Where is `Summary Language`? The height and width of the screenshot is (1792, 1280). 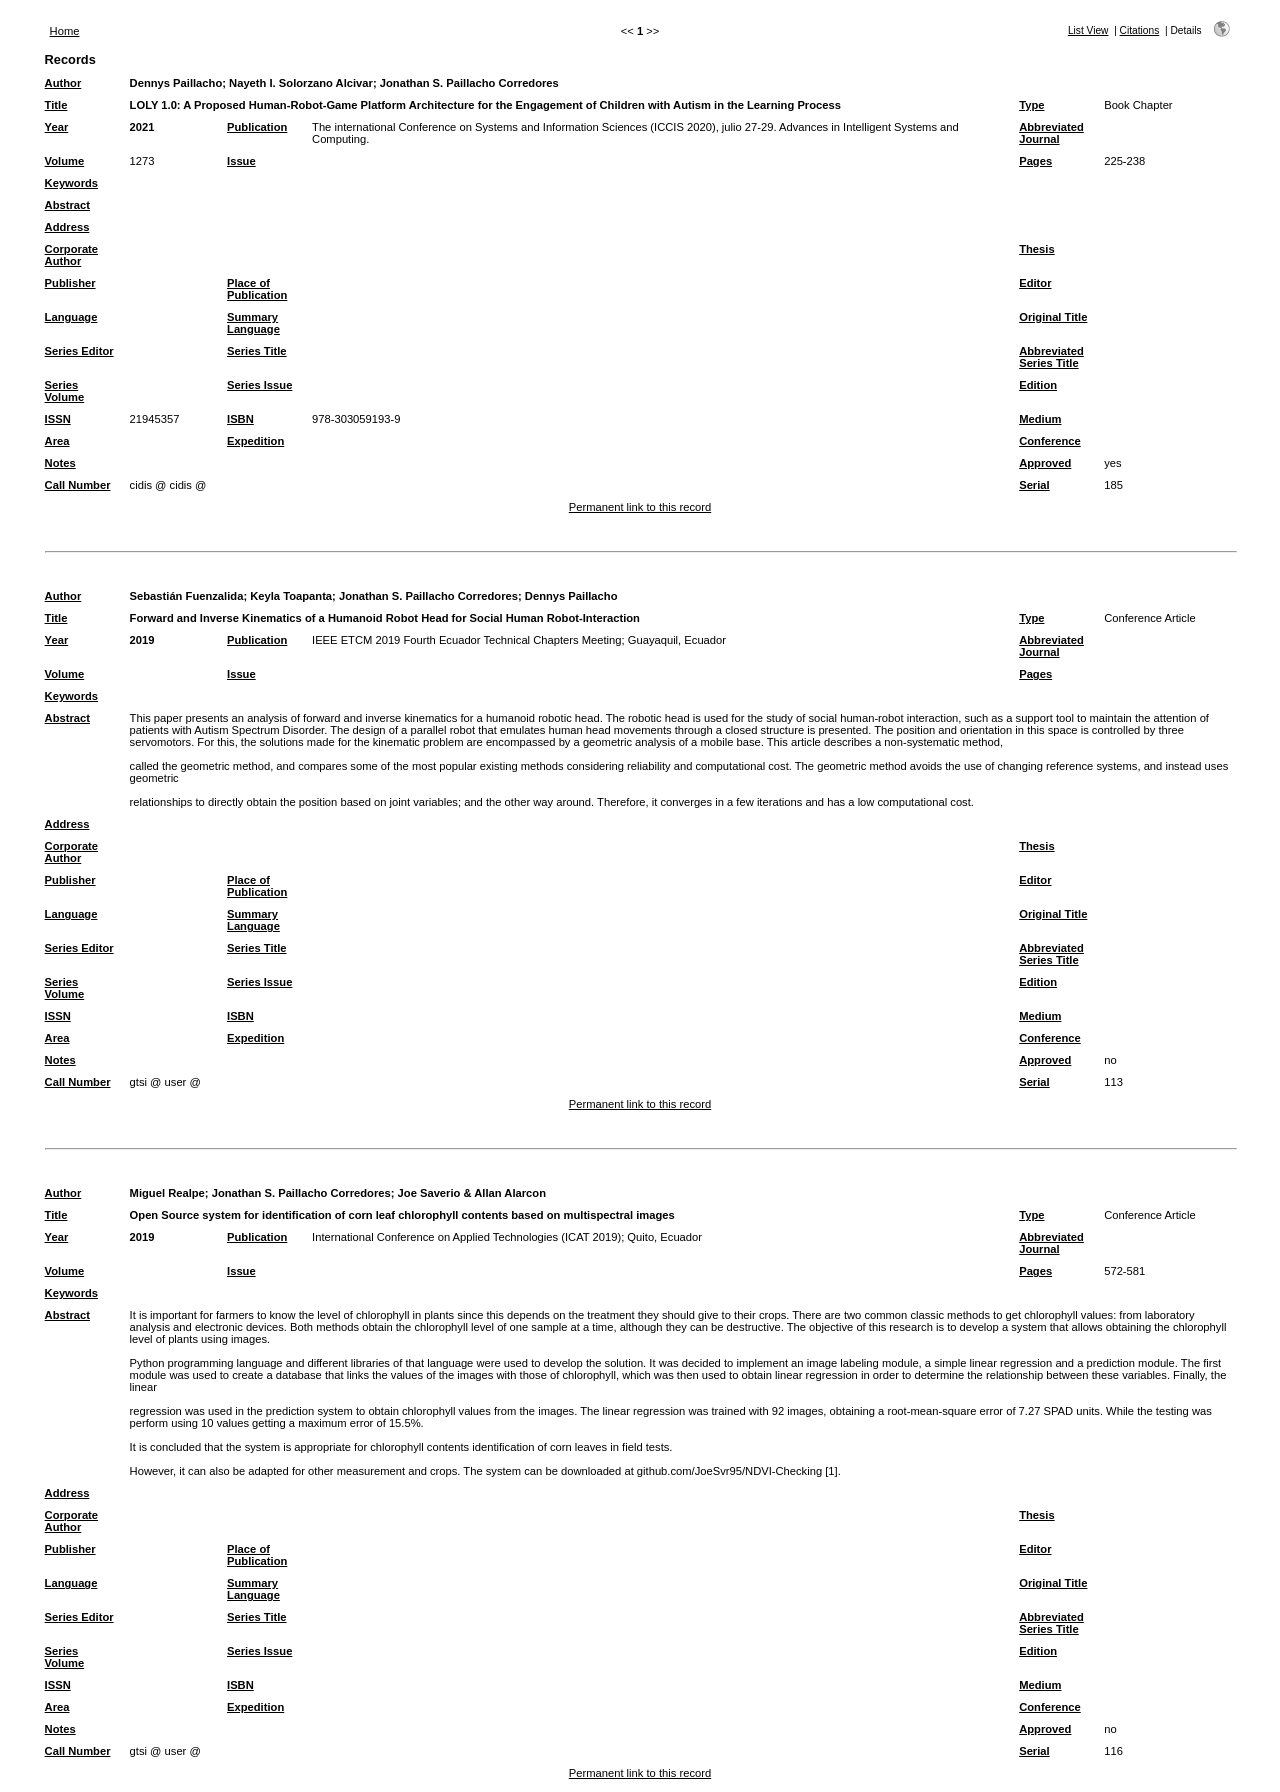 Summary Language is located at coordinates (253, 323).